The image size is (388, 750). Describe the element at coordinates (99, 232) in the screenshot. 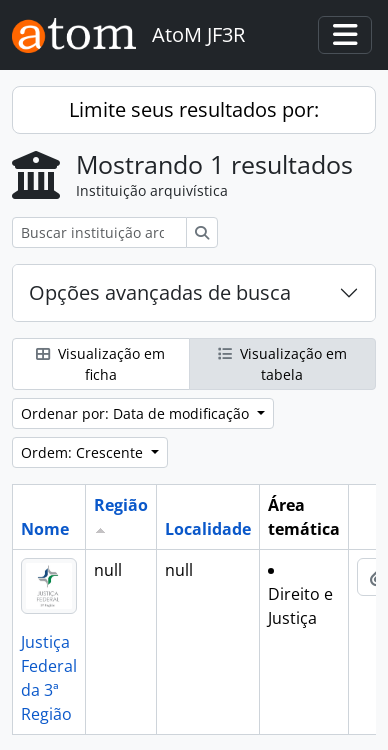

I see `[Buscar instituição arquivística]` at that location.